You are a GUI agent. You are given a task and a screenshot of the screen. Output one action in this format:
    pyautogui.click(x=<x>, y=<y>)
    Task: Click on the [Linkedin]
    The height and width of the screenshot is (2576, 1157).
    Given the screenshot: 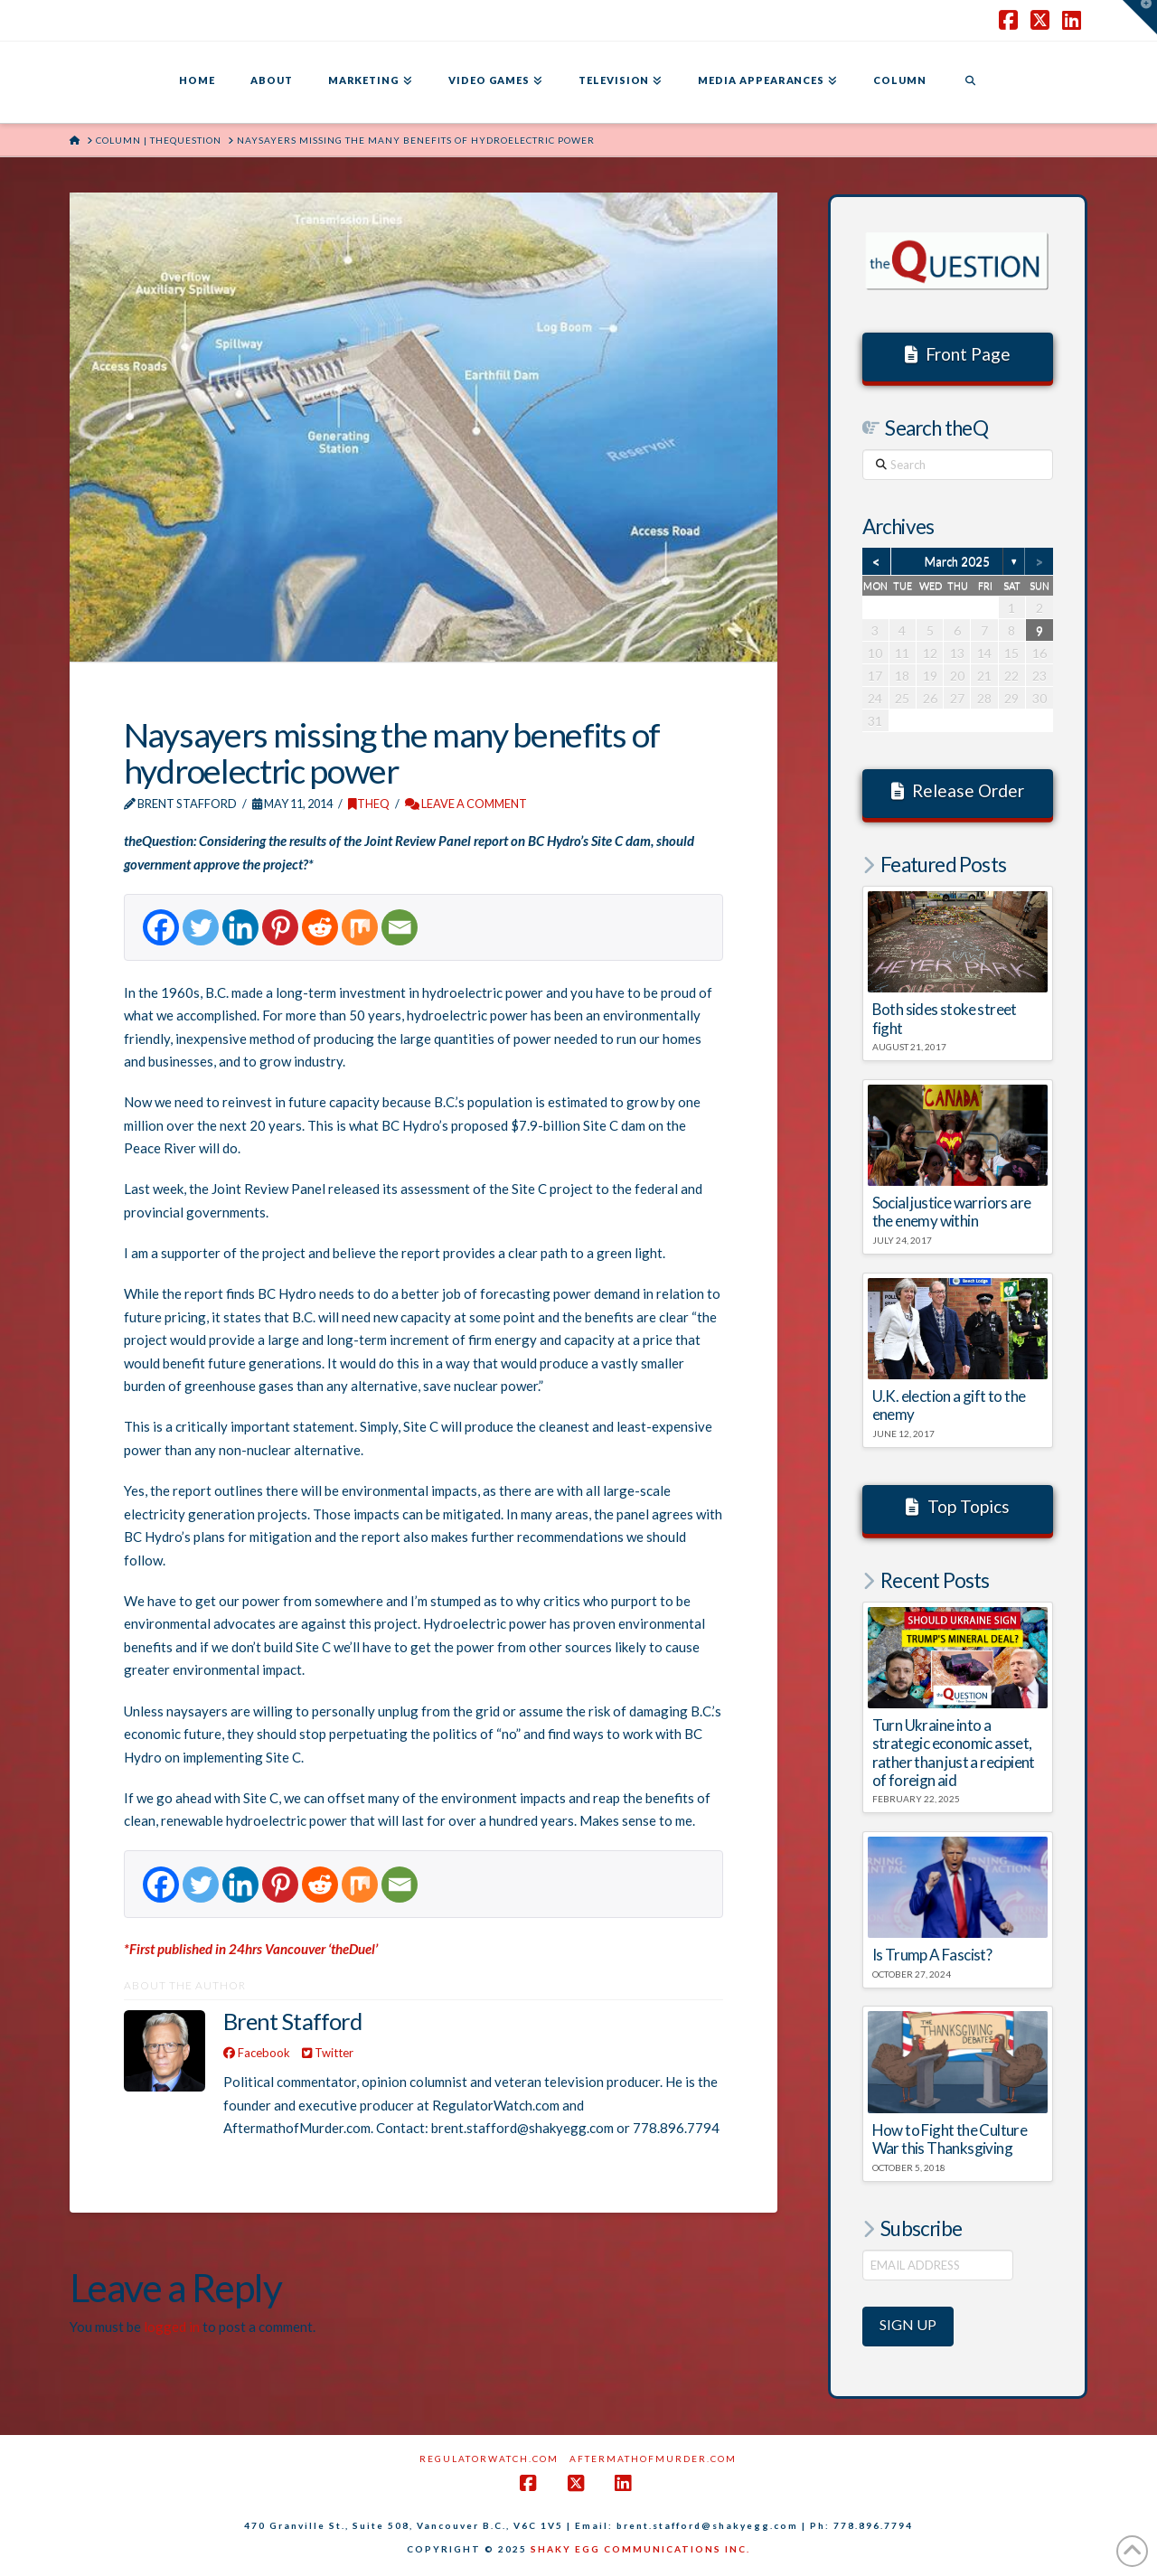 What is the action you would take?
    pyautogui.click(x=240, y=927)
    